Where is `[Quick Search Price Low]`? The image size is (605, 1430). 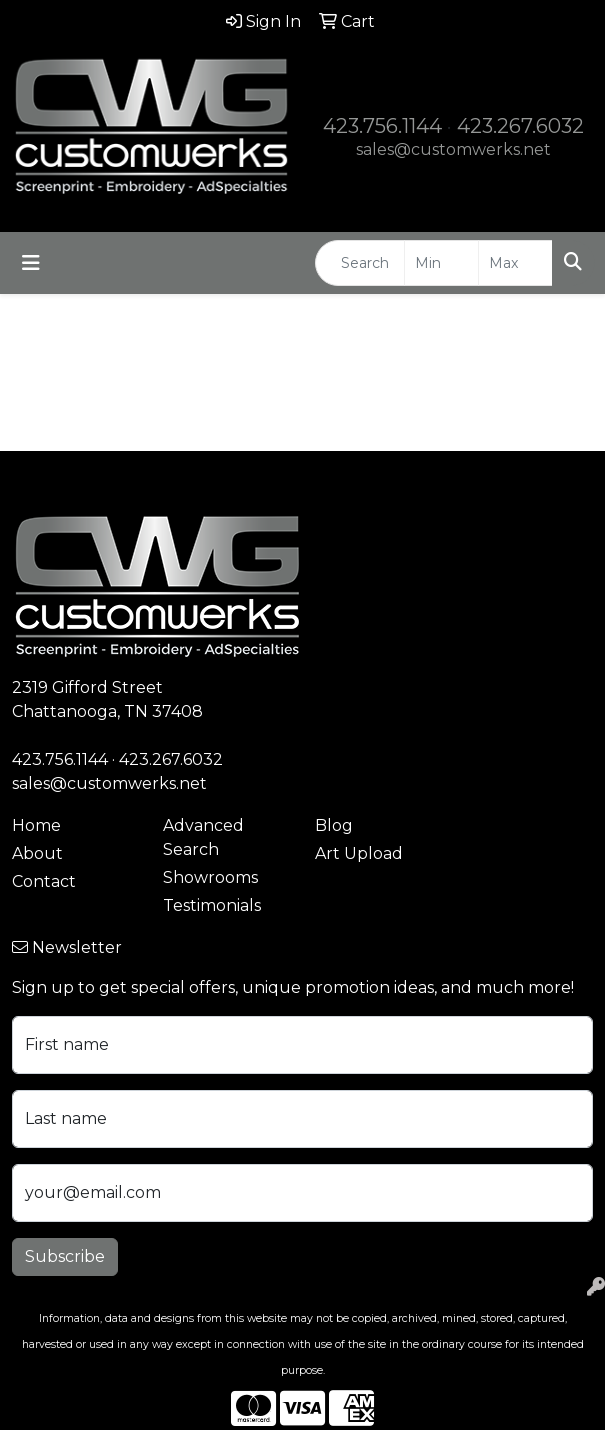 [Quick Search Price Low] is located at coordinates (441, 263).